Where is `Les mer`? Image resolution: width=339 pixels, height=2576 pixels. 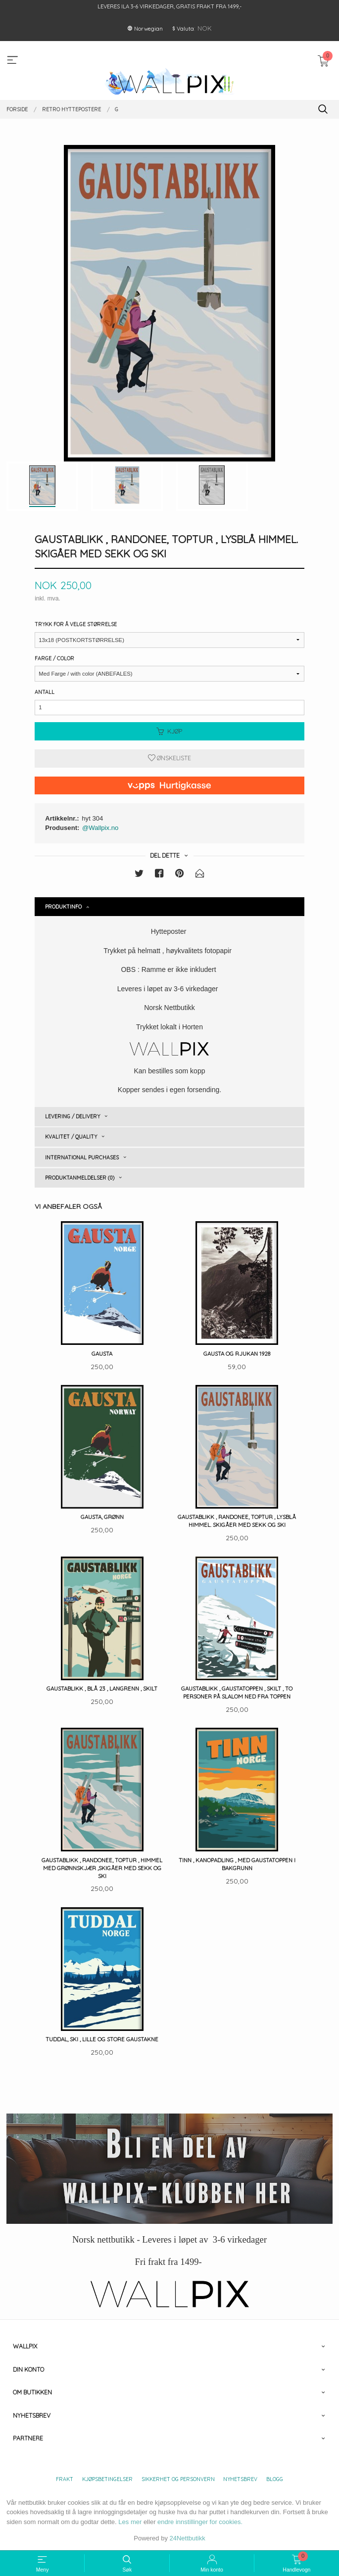
Les mer is located at coordinates (130, 2522).